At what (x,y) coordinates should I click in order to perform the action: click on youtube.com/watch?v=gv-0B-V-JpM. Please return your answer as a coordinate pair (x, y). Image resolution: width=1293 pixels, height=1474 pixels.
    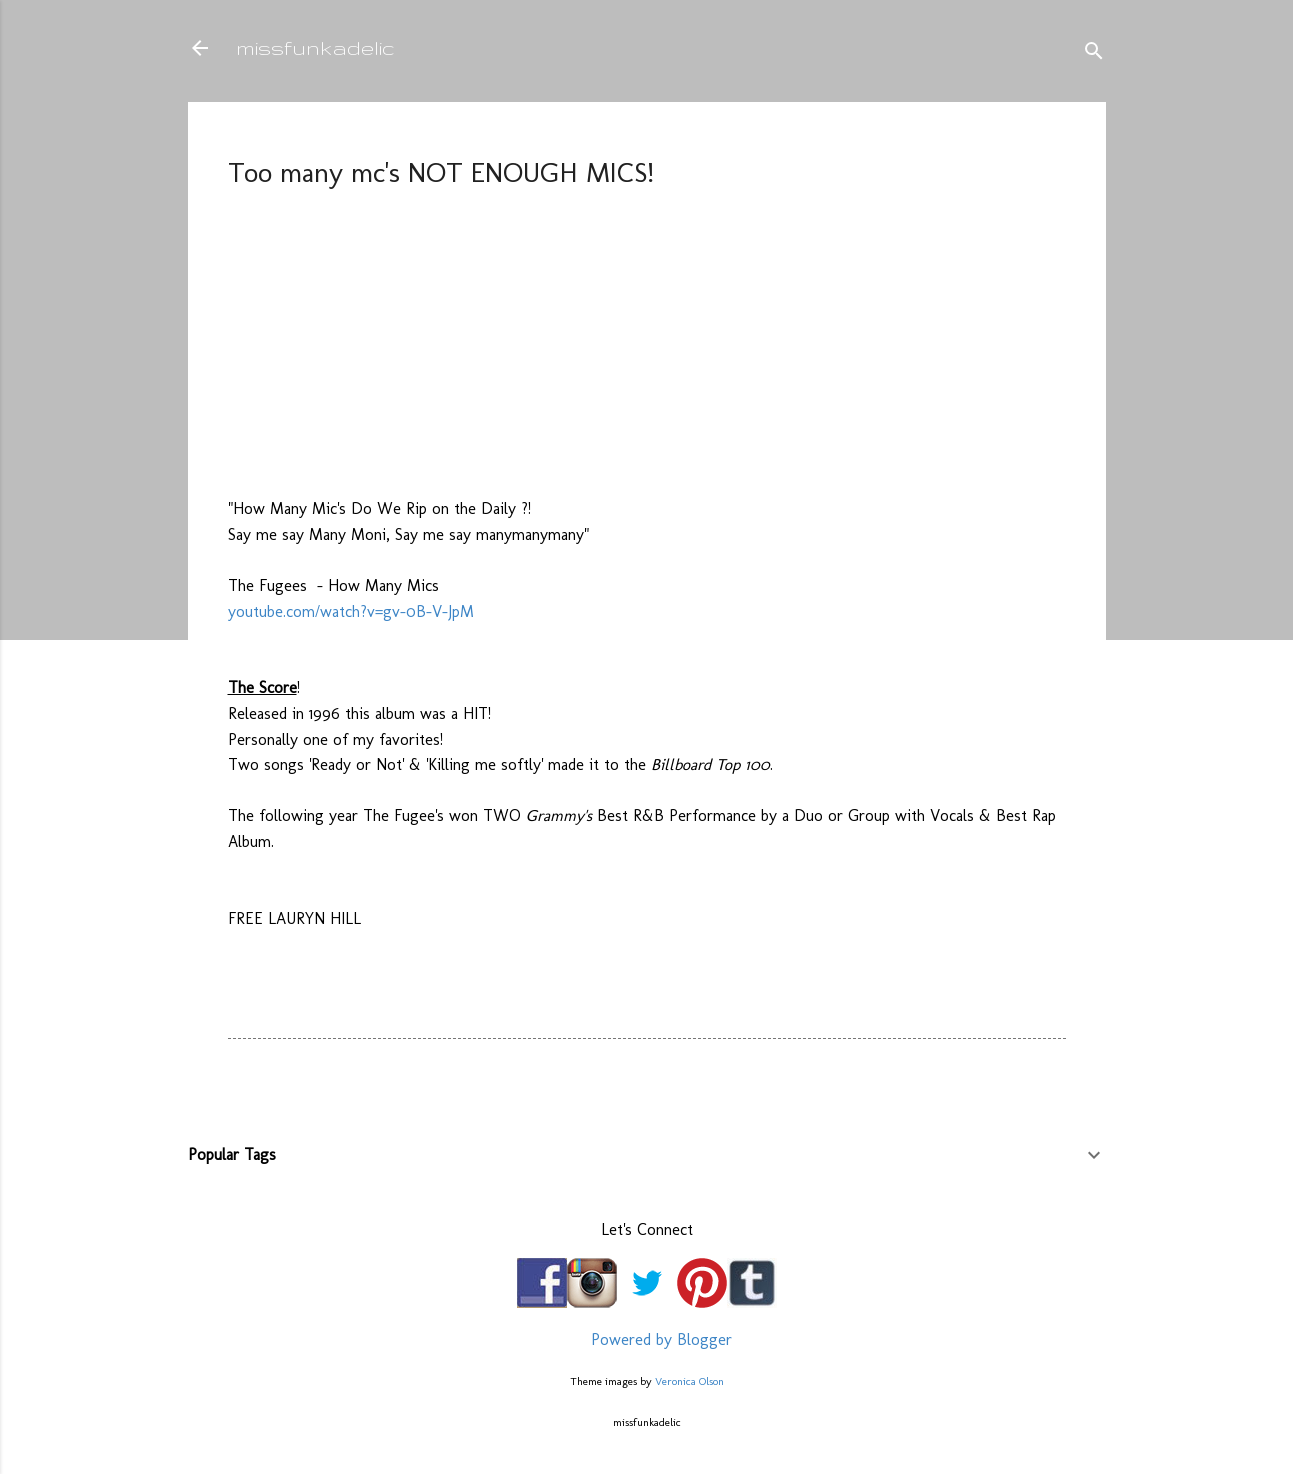
    Looking at the image, I should click on (351, 611).